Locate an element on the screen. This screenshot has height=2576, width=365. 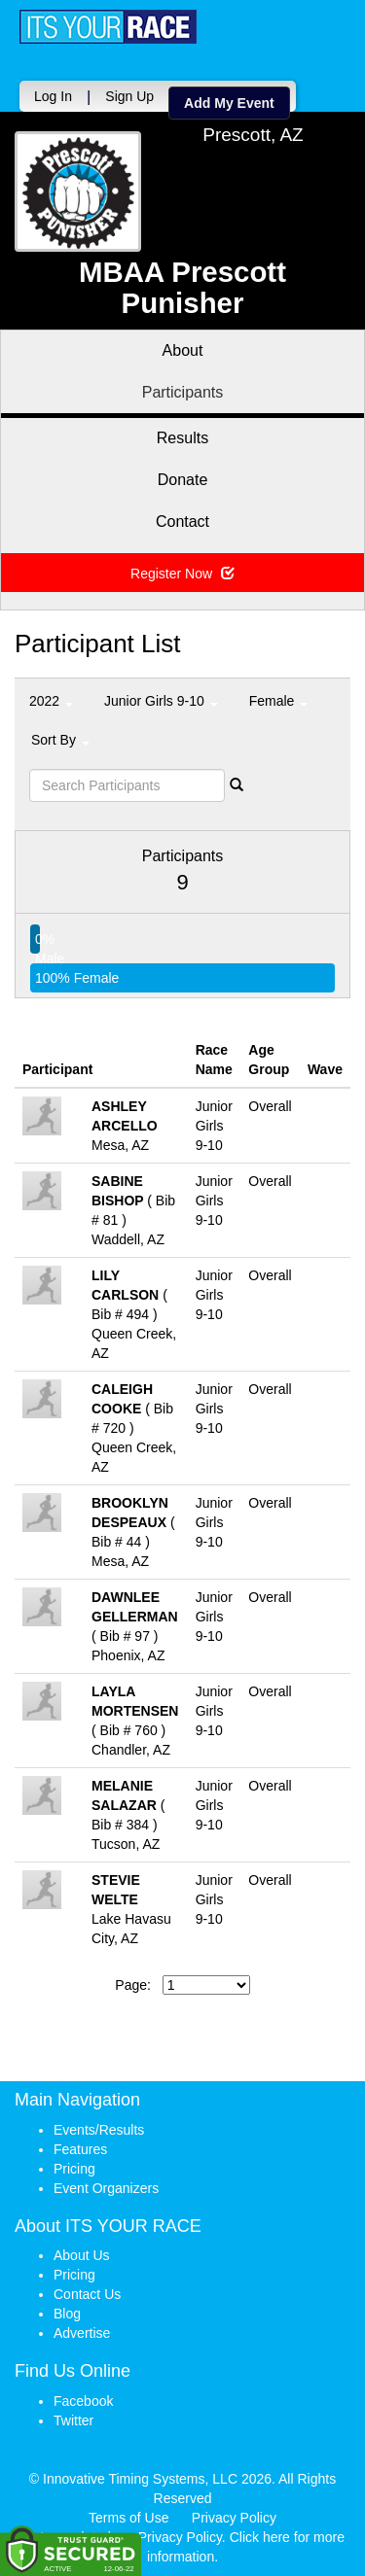
Terms of Use is located at coordinates (128, 2517).